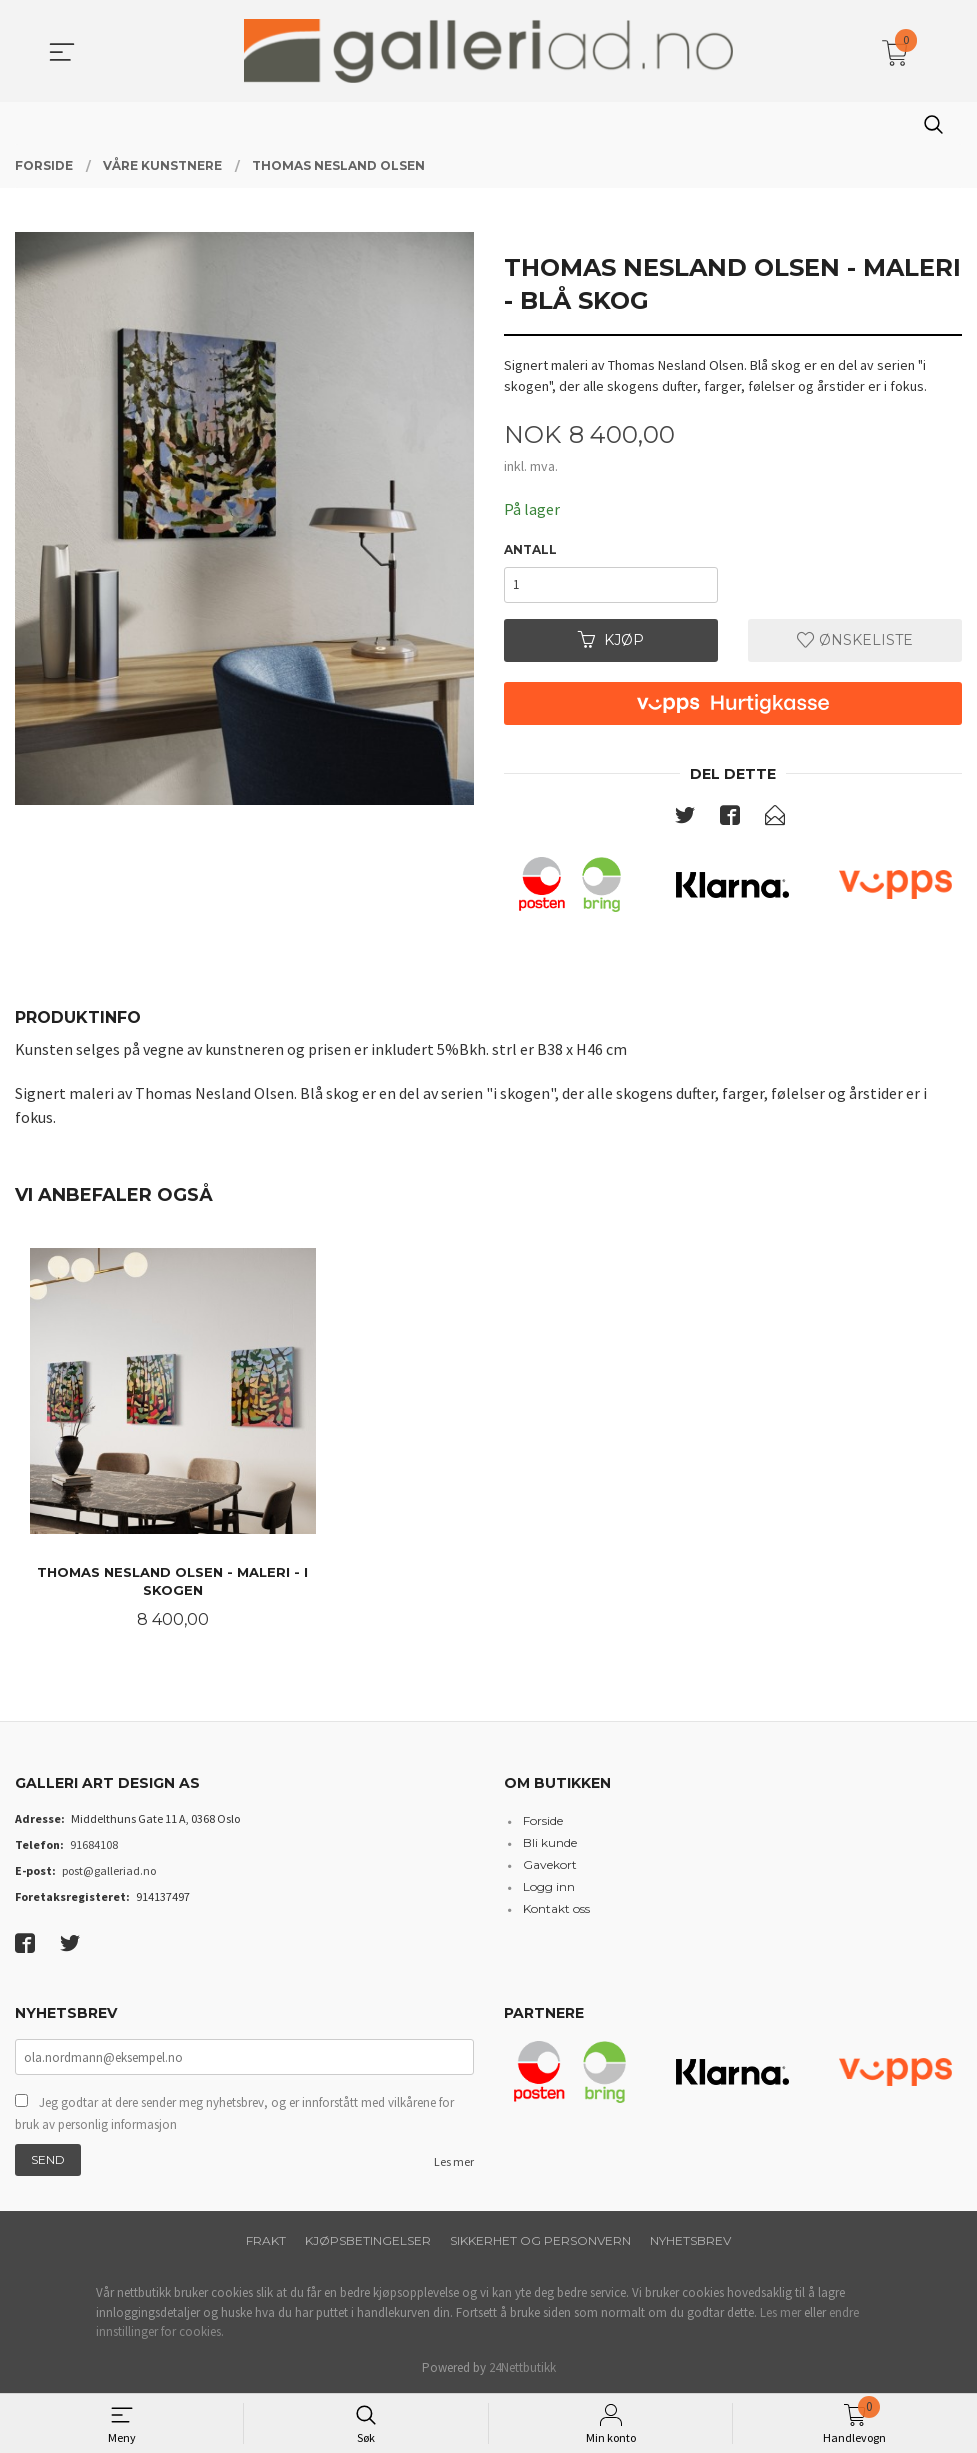  I want to click on Sikkerhet og personvern, so click(540, 2240).